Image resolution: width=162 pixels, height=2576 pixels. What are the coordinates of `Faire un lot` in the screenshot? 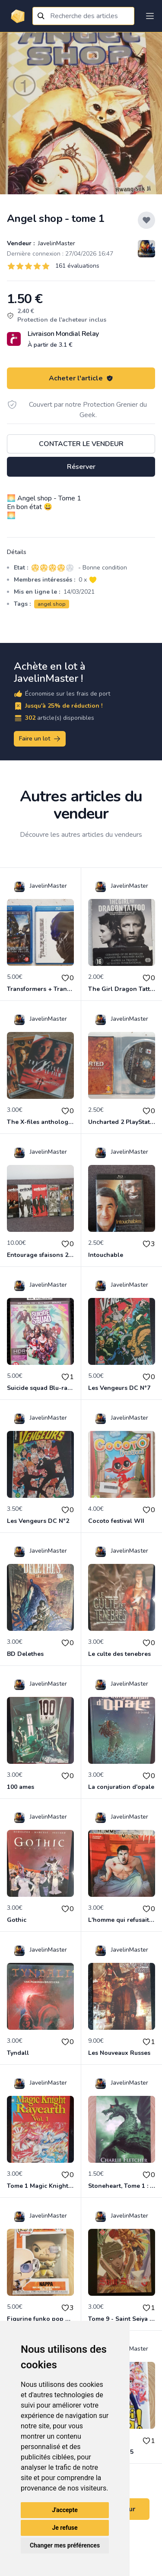 It's located at (40, 738).